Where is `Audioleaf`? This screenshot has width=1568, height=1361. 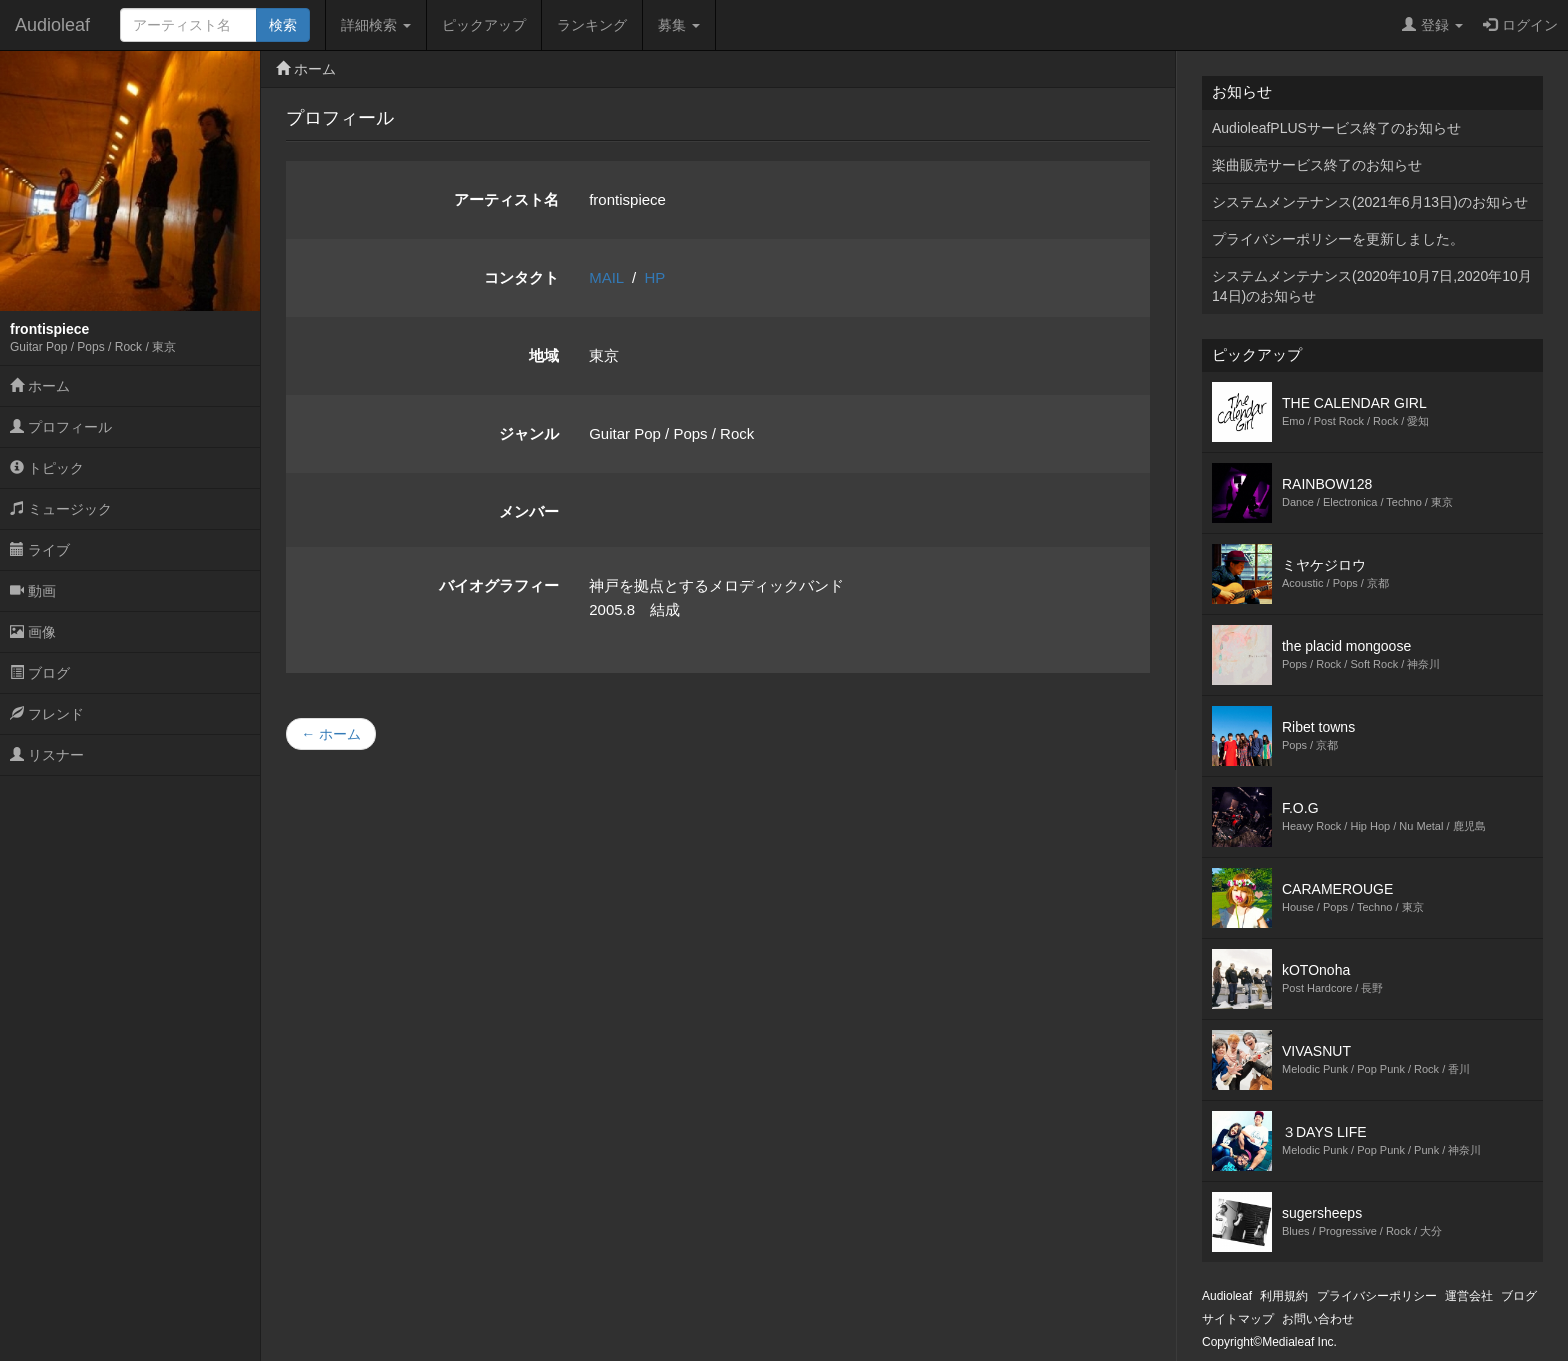
Audioleaf is located at coordinates (52, 25).